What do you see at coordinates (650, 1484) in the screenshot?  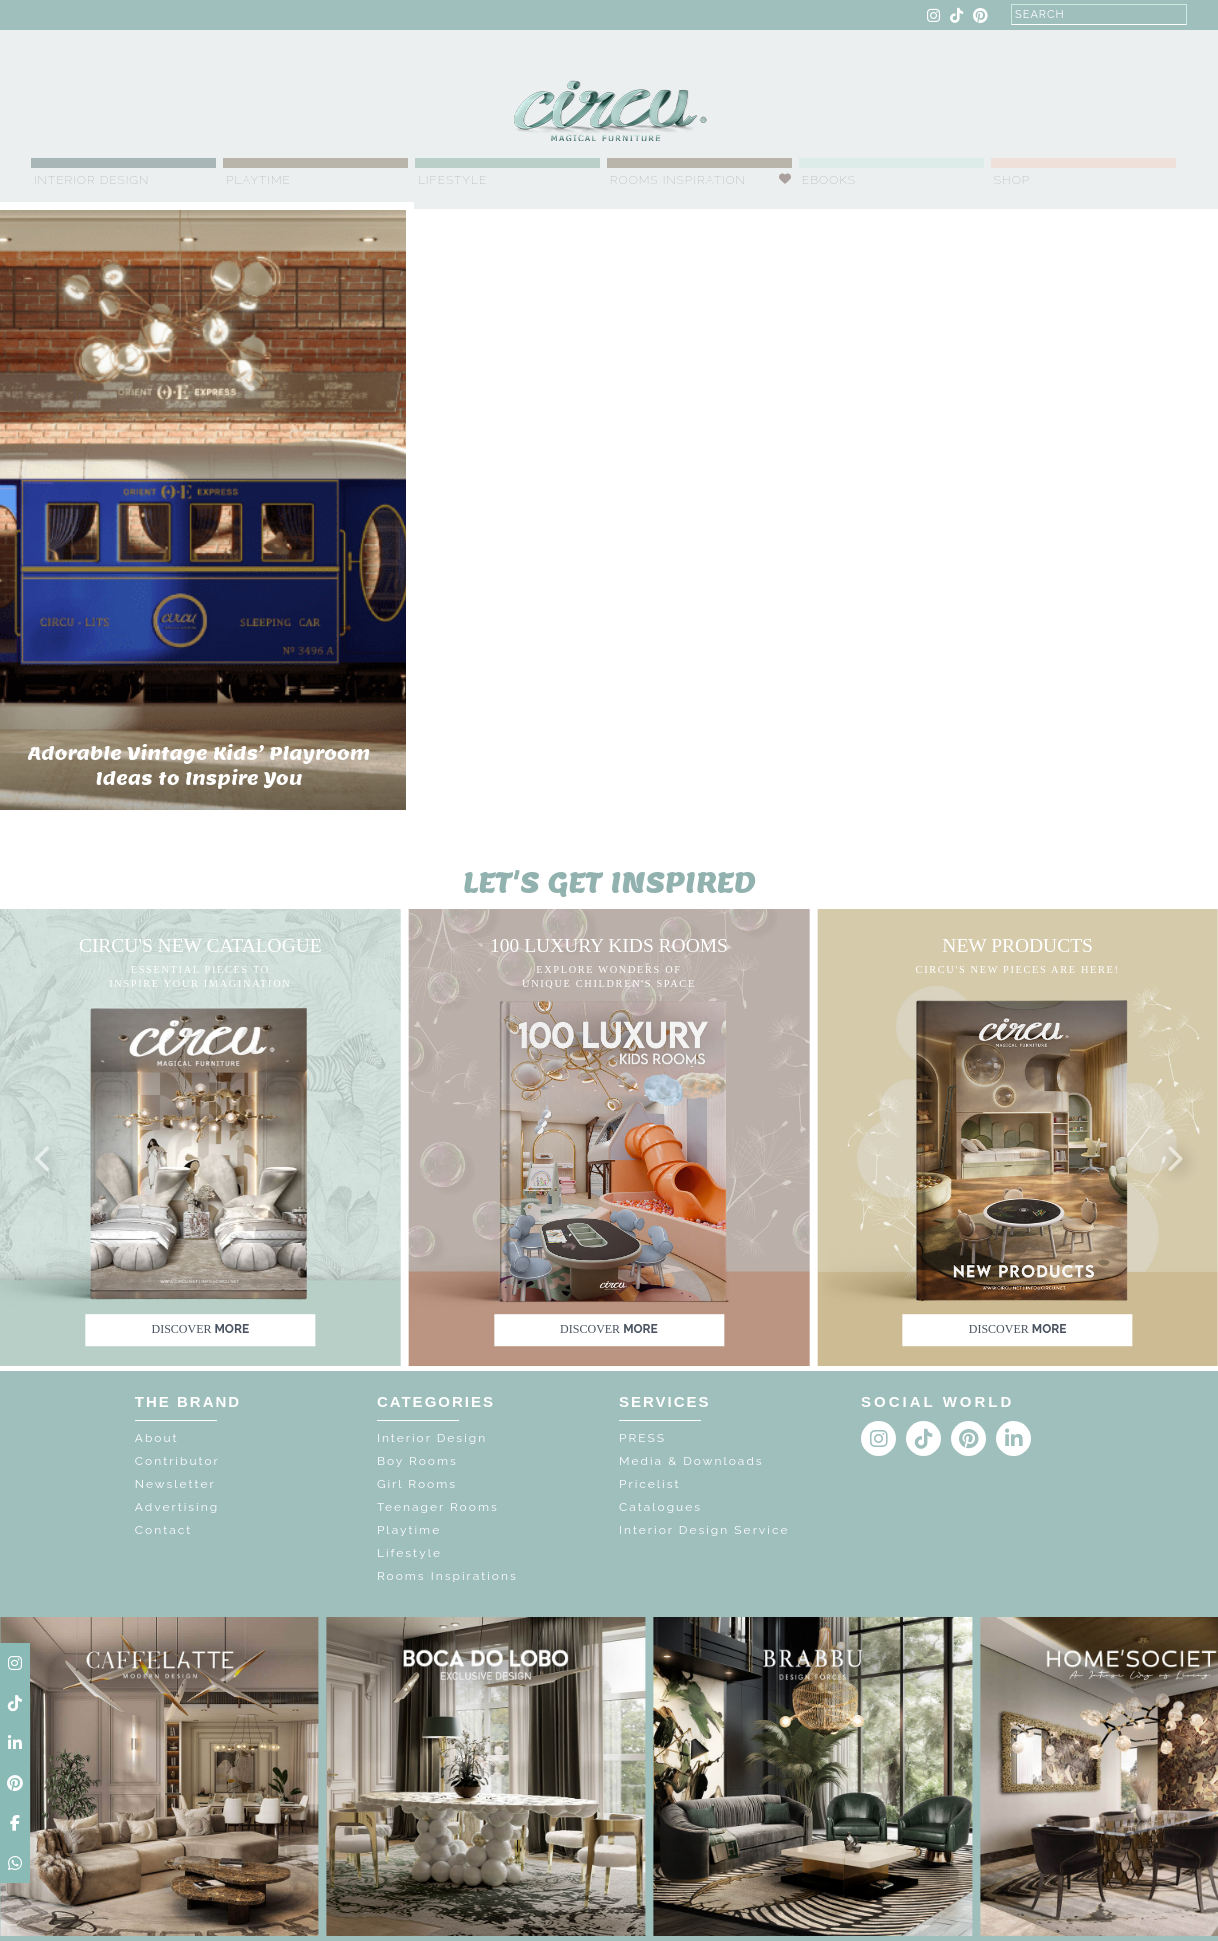 I see `Pricelist` at bounding box center [650, 1484].